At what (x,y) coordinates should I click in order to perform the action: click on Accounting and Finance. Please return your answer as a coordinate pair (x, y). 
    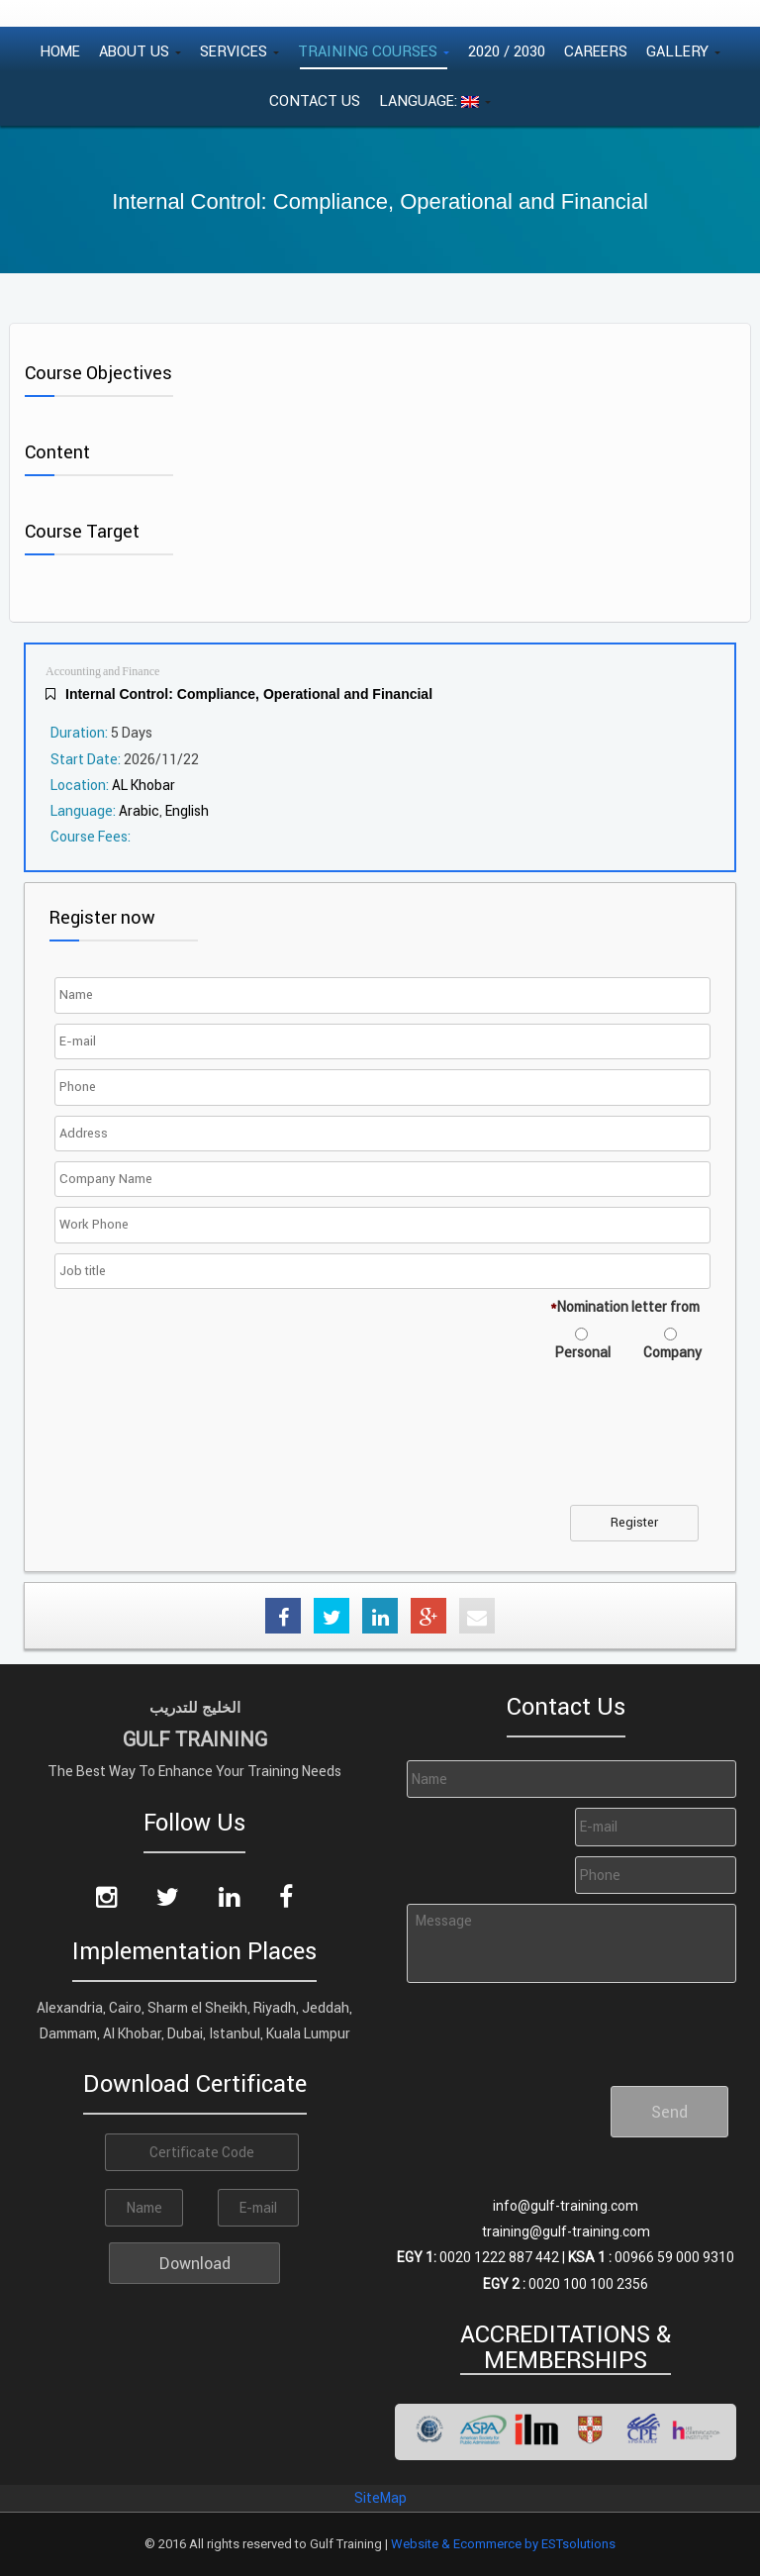
    Looking at the image, I should click on (102, 671).